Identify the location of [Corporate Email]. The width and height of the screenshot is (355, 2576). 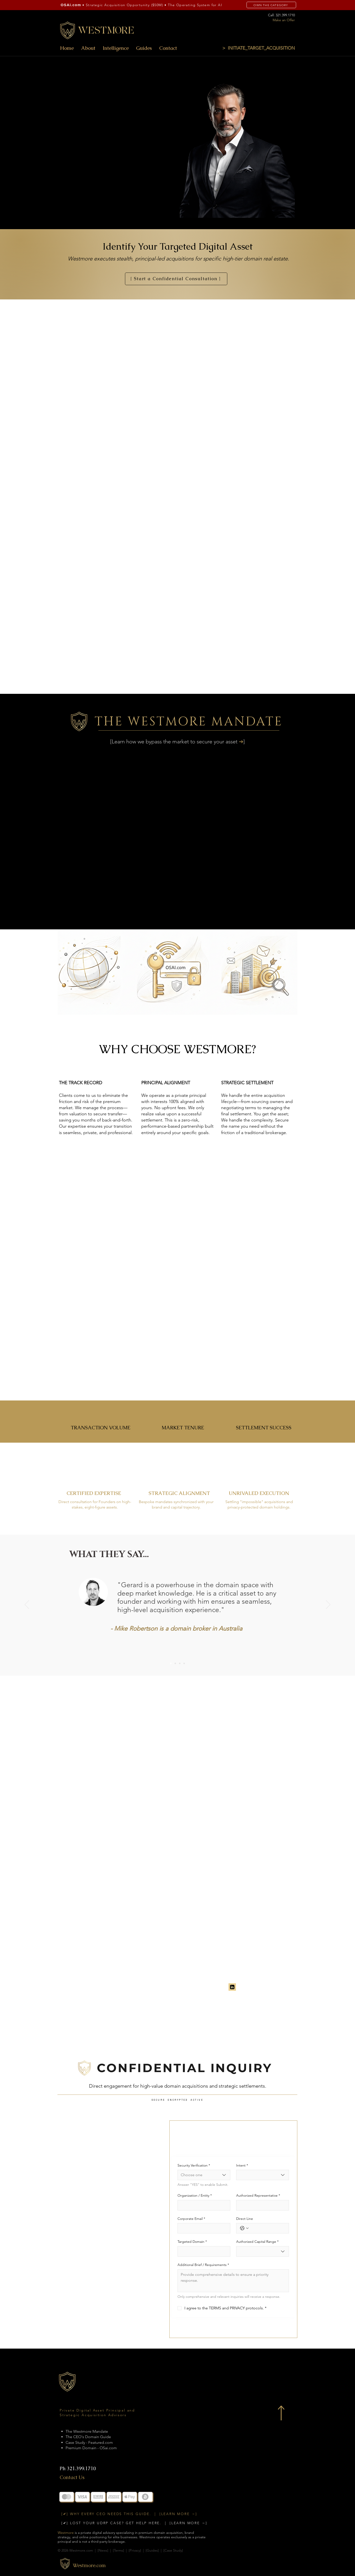
(202, 2228).